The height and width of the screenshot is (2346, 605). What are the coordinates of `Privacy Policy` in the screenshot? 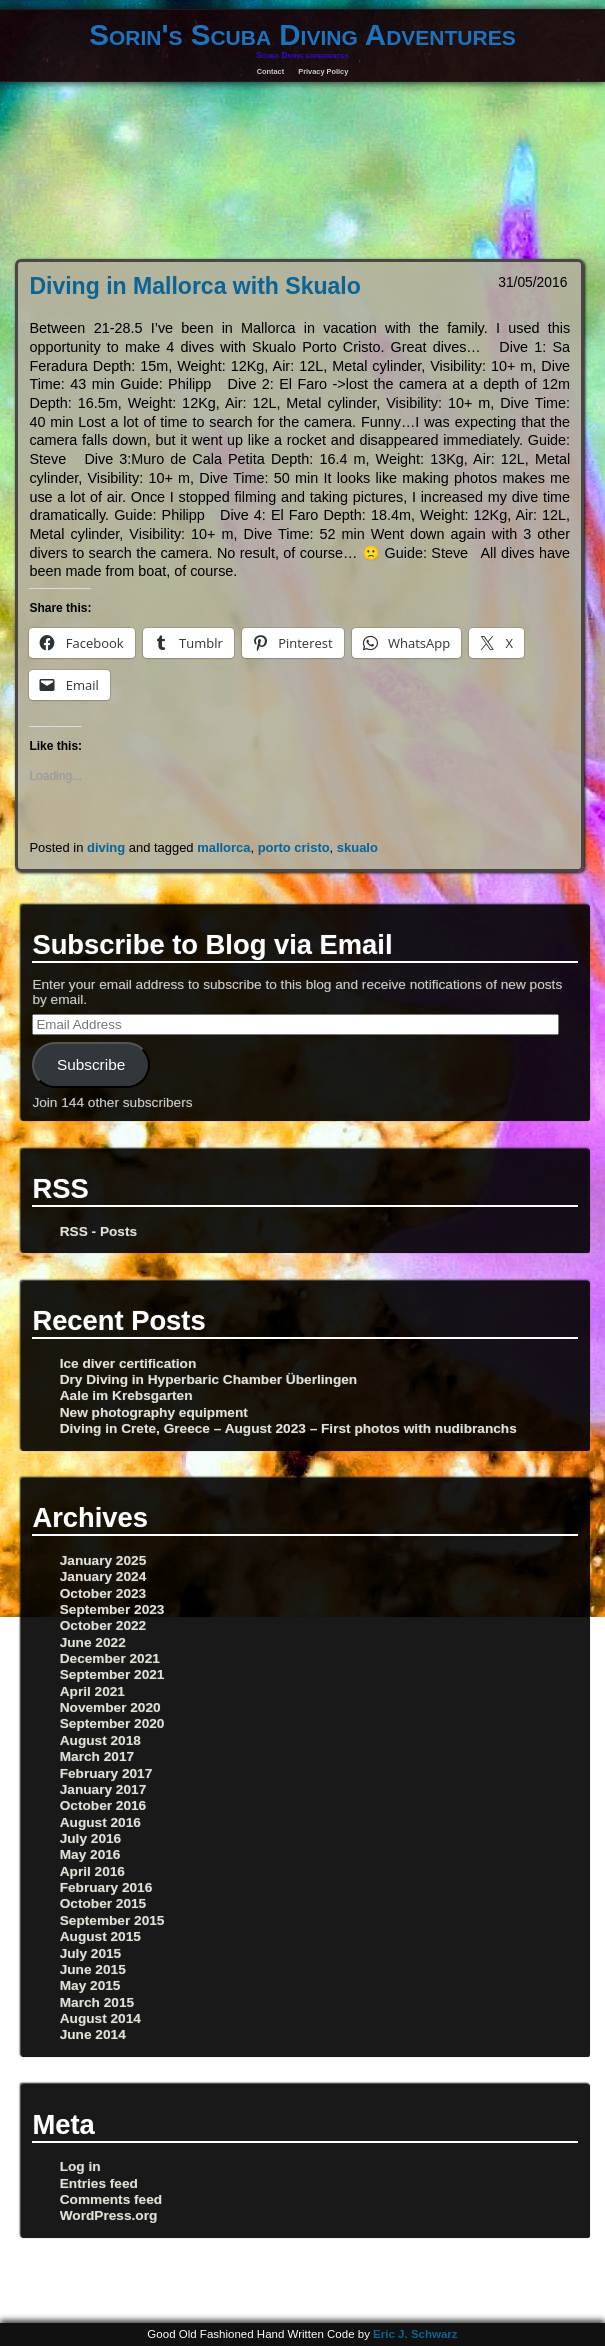 It's located at (323, 71).